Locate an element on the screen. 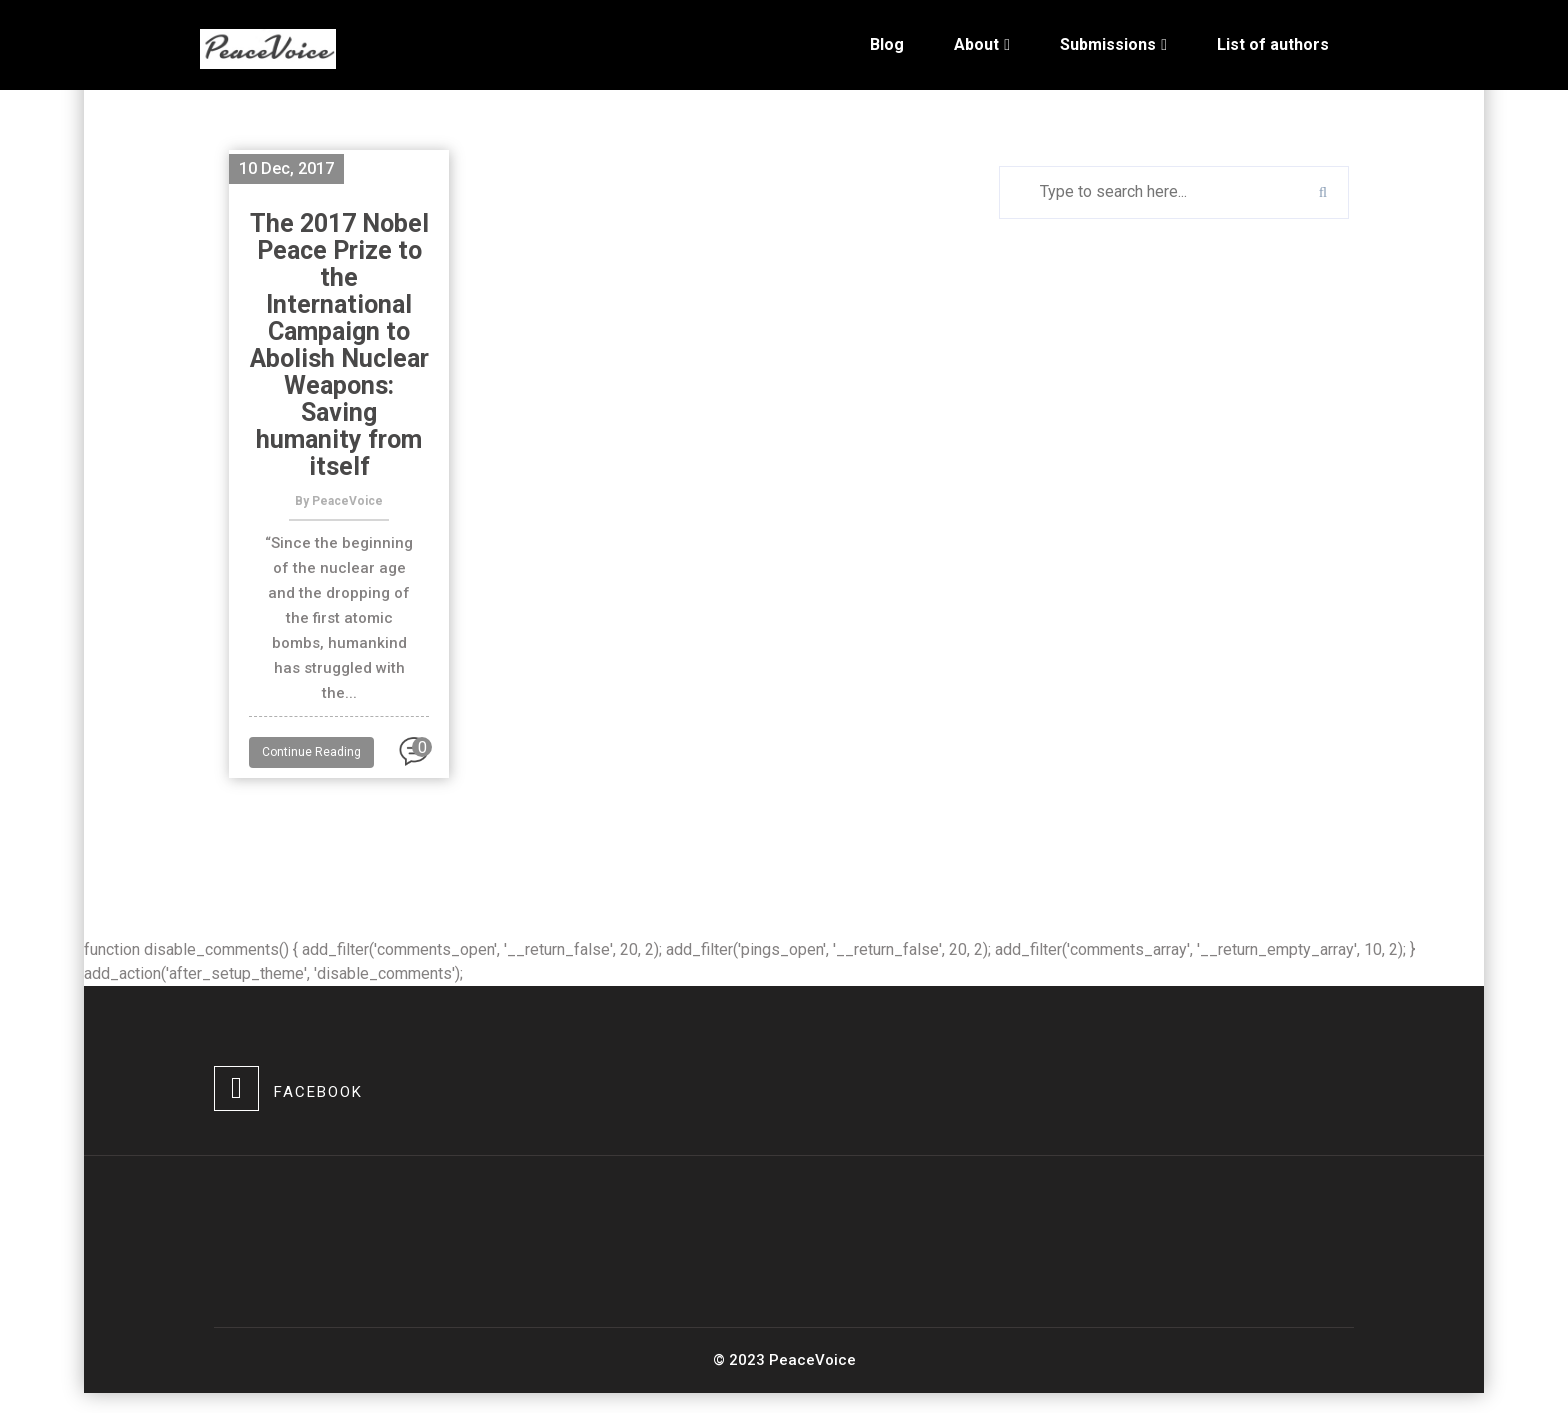 This screenshot has height=1413, width=1568. List of authors is located at coordinates (1273, 44).